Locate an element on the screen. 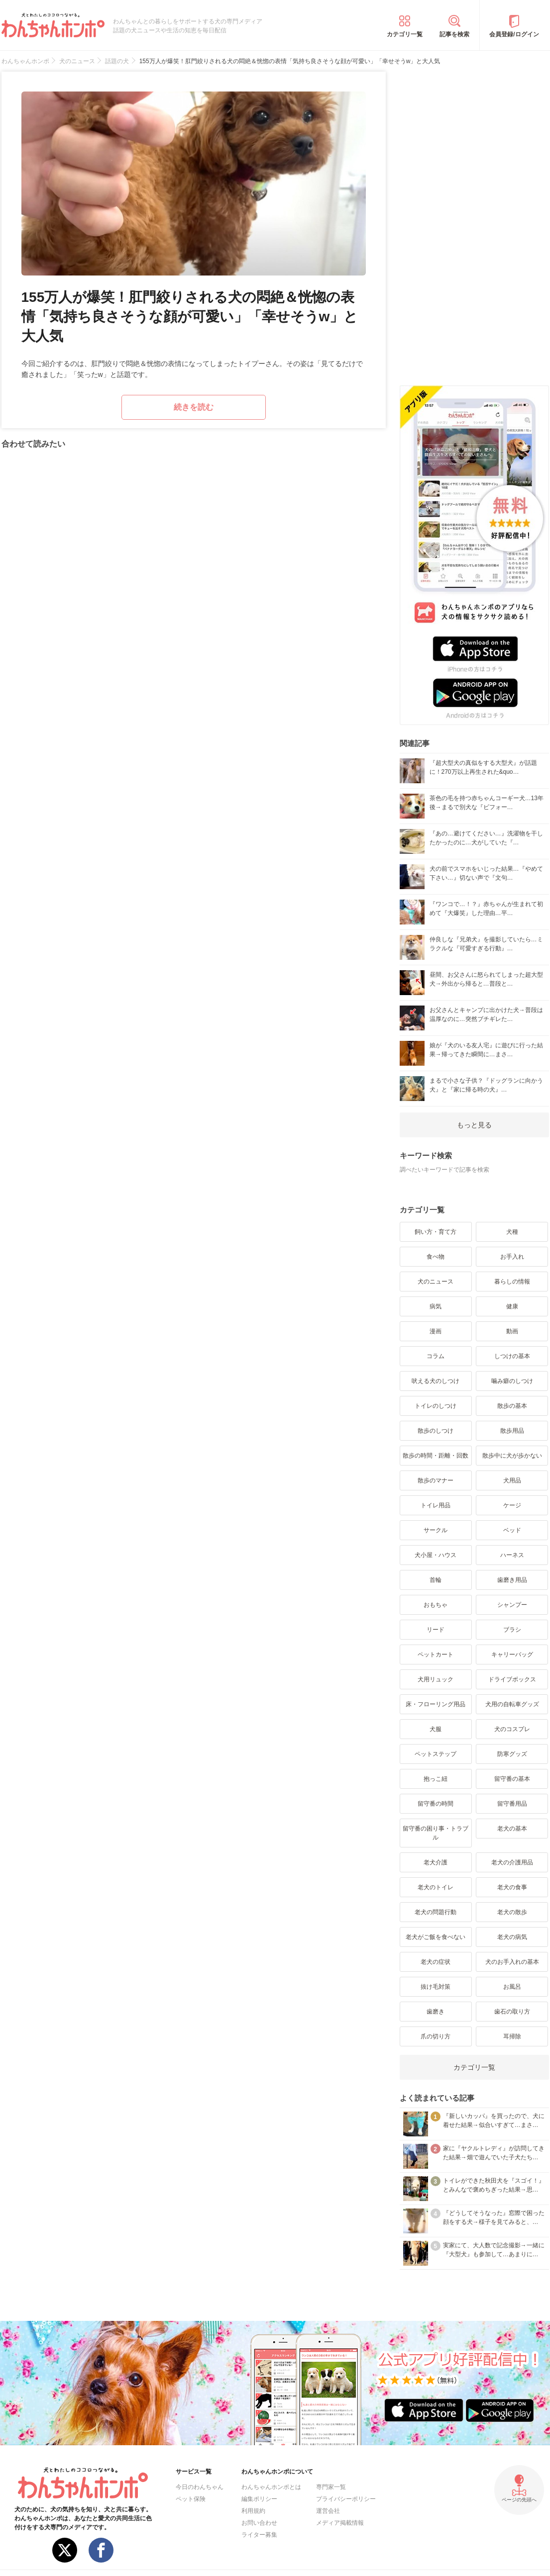 Image resolution: width=550 pixels, height=2576 pixels. 健康 is located at coordinates (512, 1306).